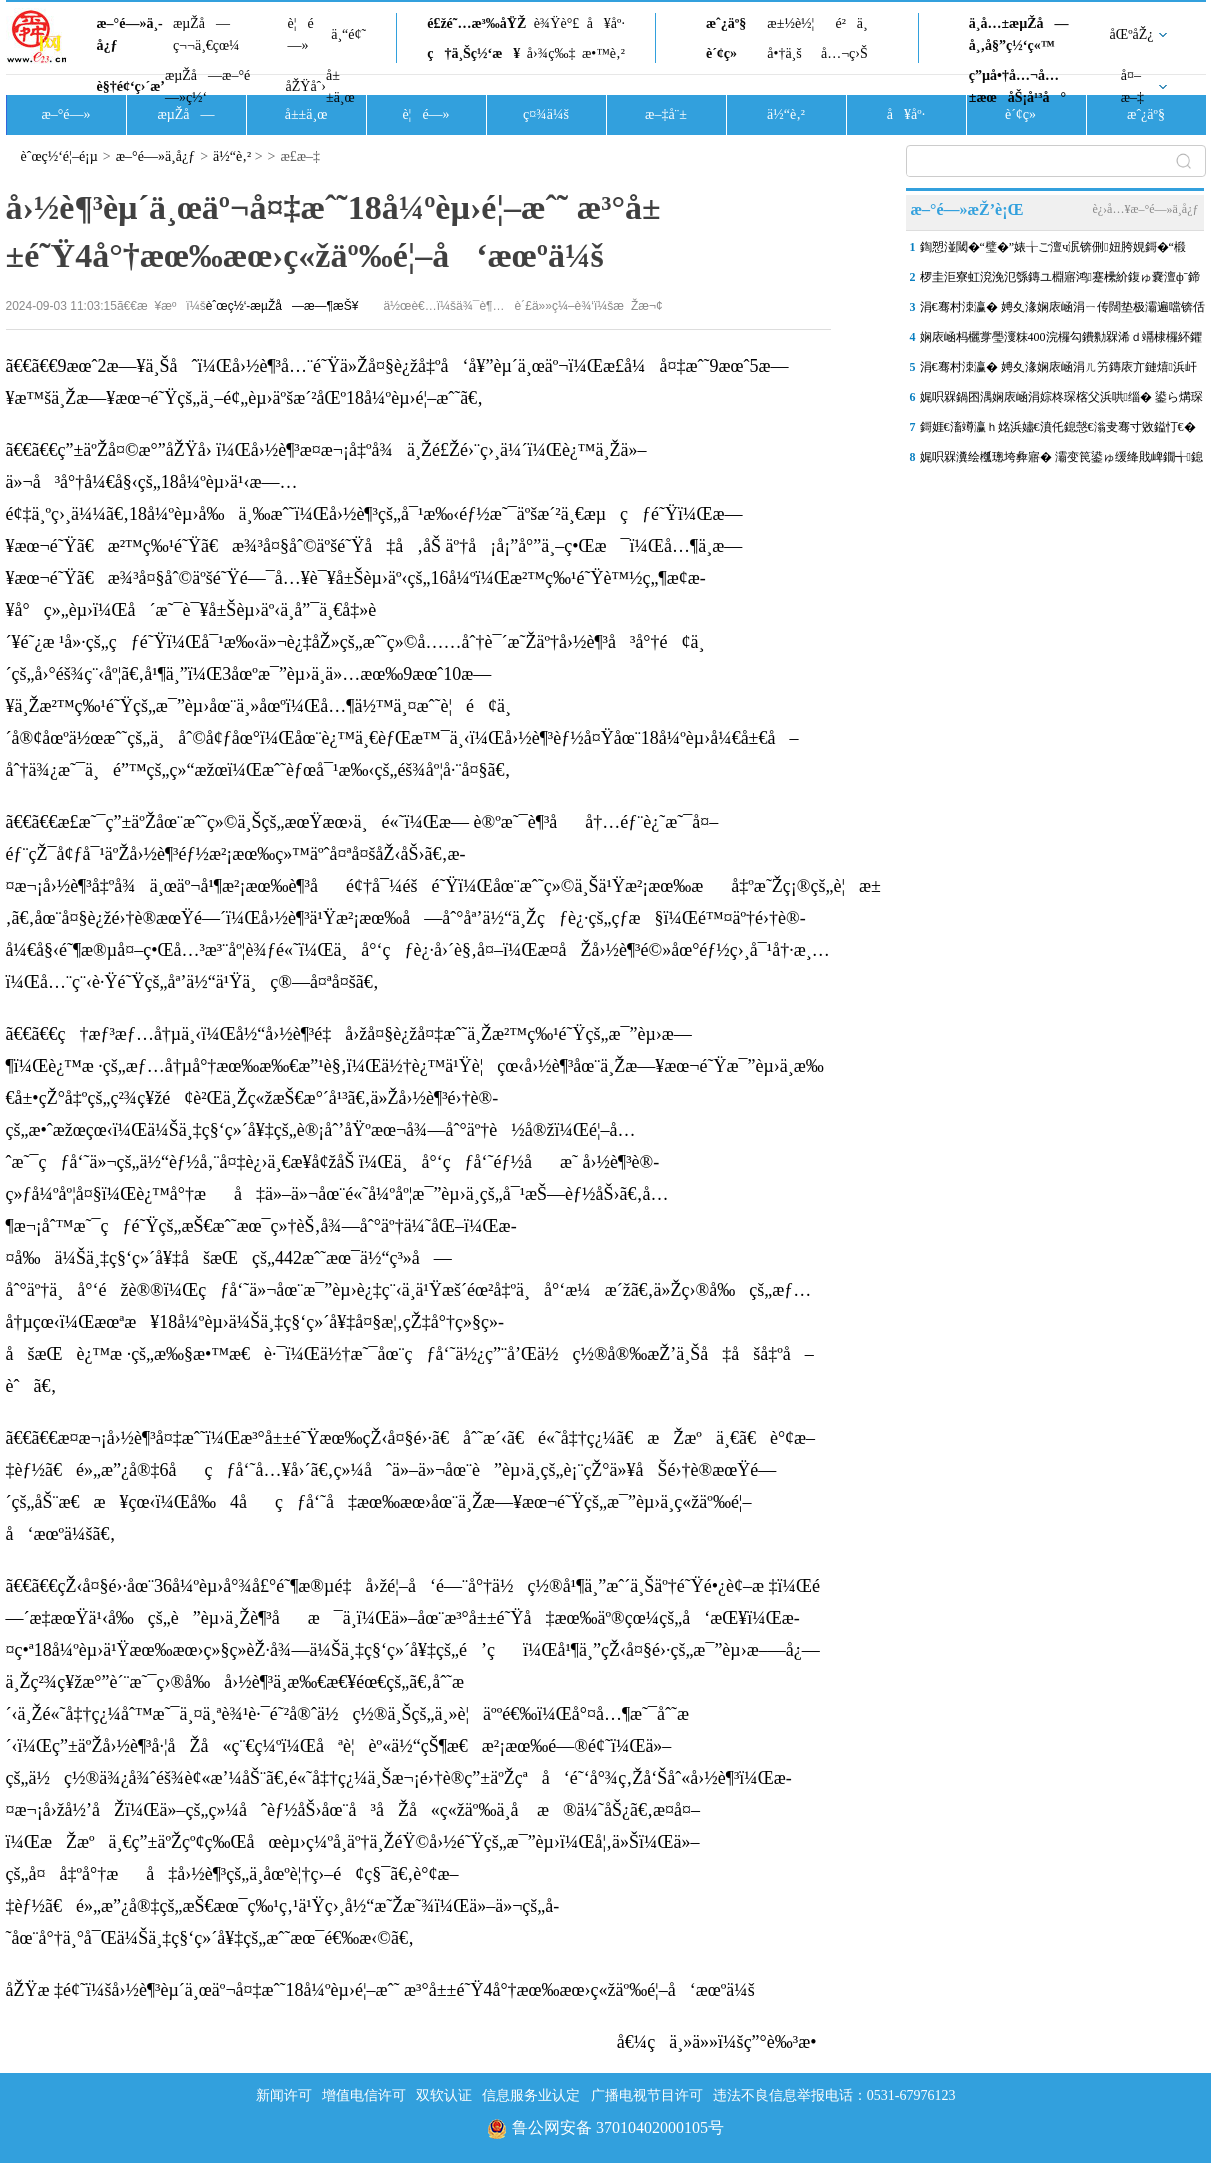  What do you see at coordinates (531, 2095) in the screenshot?
I see `信息服务业认定` at bounding box center [531, 2095].